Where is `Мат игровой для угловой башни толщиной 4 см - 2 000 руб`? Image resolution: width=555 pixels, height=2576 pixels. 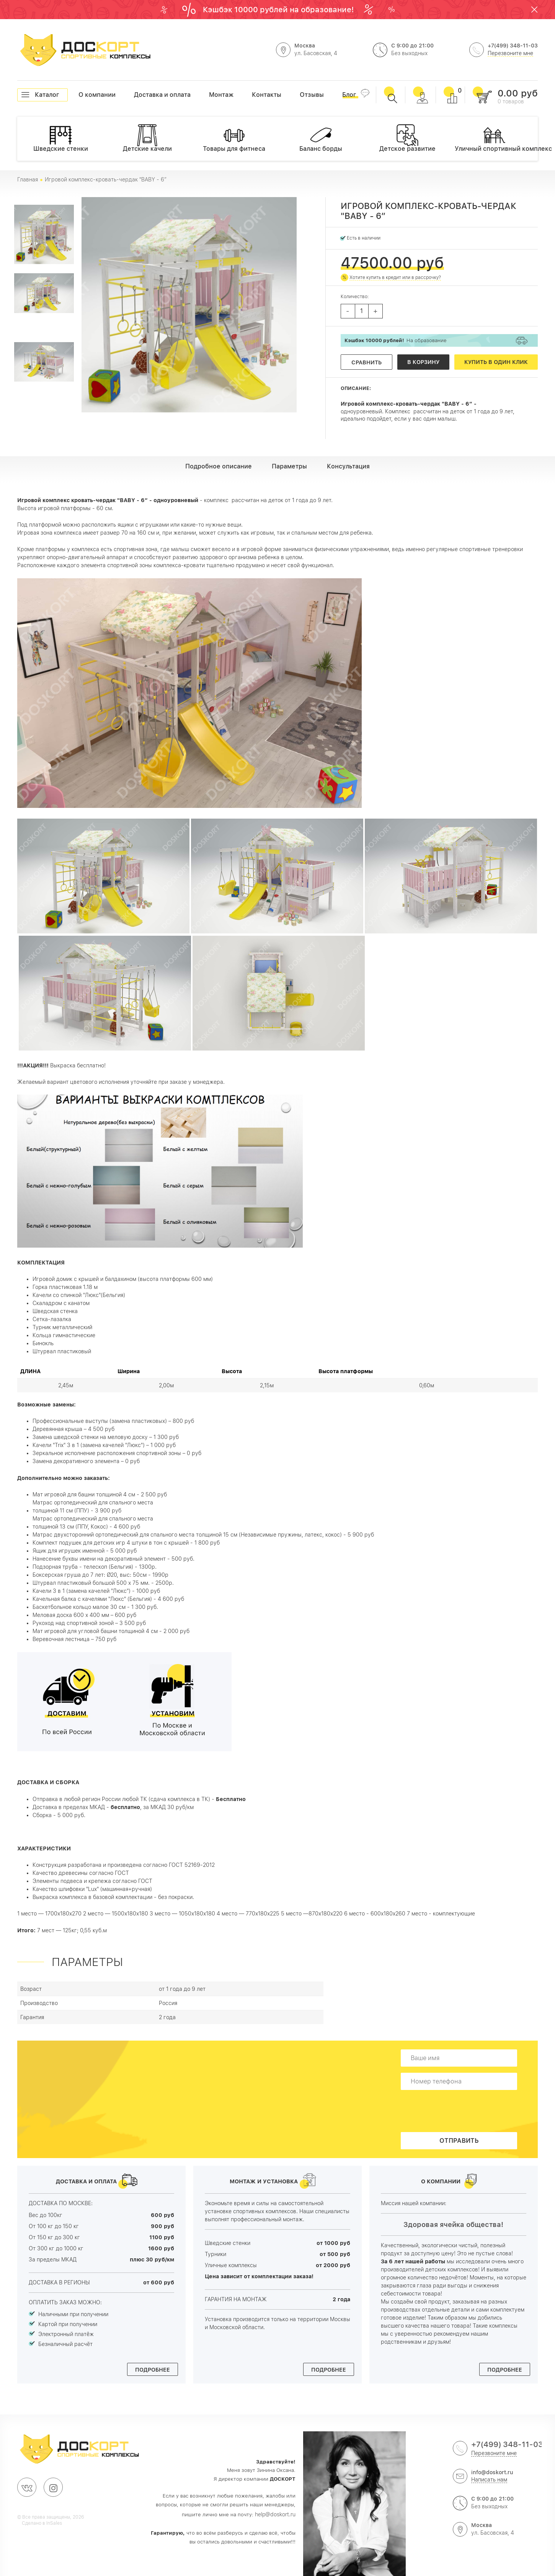
Мат игровой для угловой башни толщиной 4 см - 2 000 руб is located at coordinates (111, 1631).